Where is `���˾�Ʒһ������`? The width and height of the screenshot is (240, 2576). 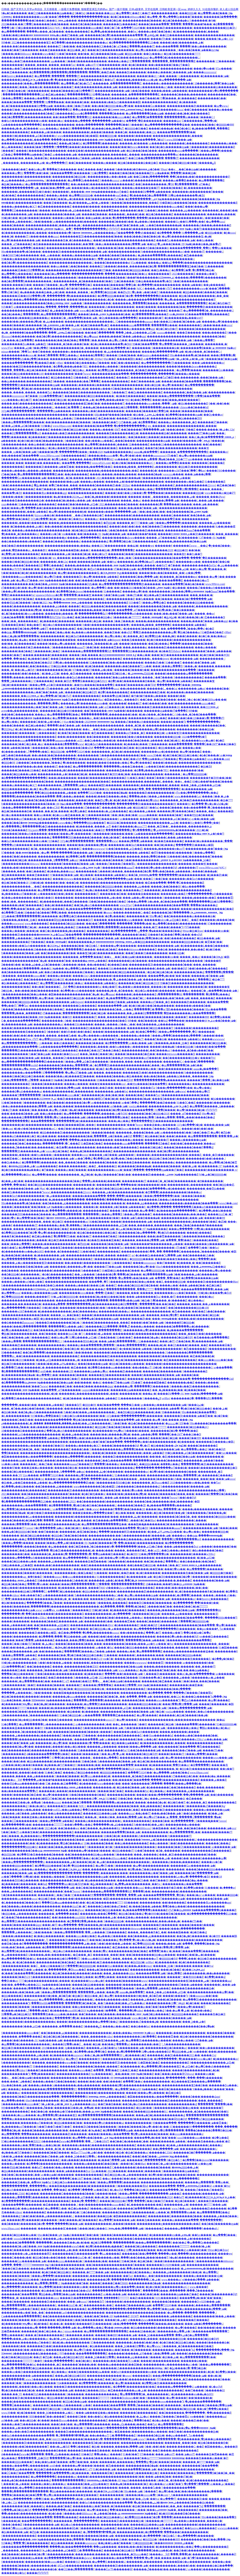
���˾�Ʒһ������ is located at coordinates (76, 673).